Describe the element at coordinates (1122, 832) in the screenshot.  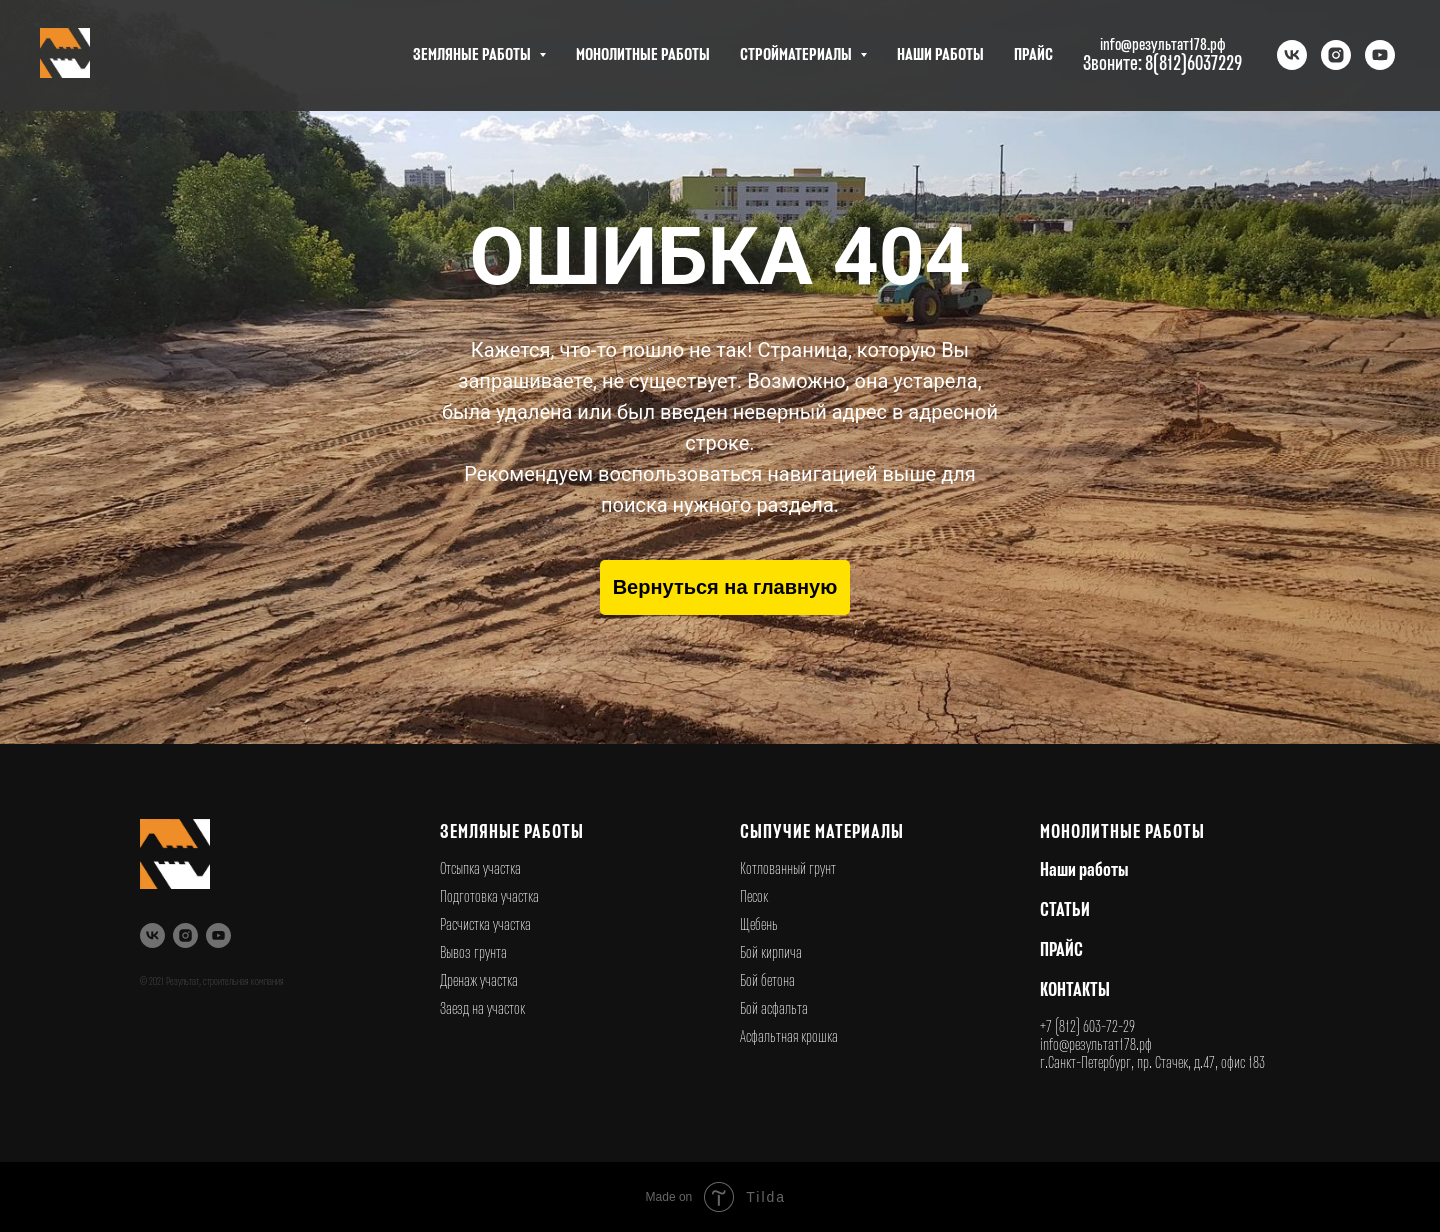
I see `Монолитные работы` at that location.